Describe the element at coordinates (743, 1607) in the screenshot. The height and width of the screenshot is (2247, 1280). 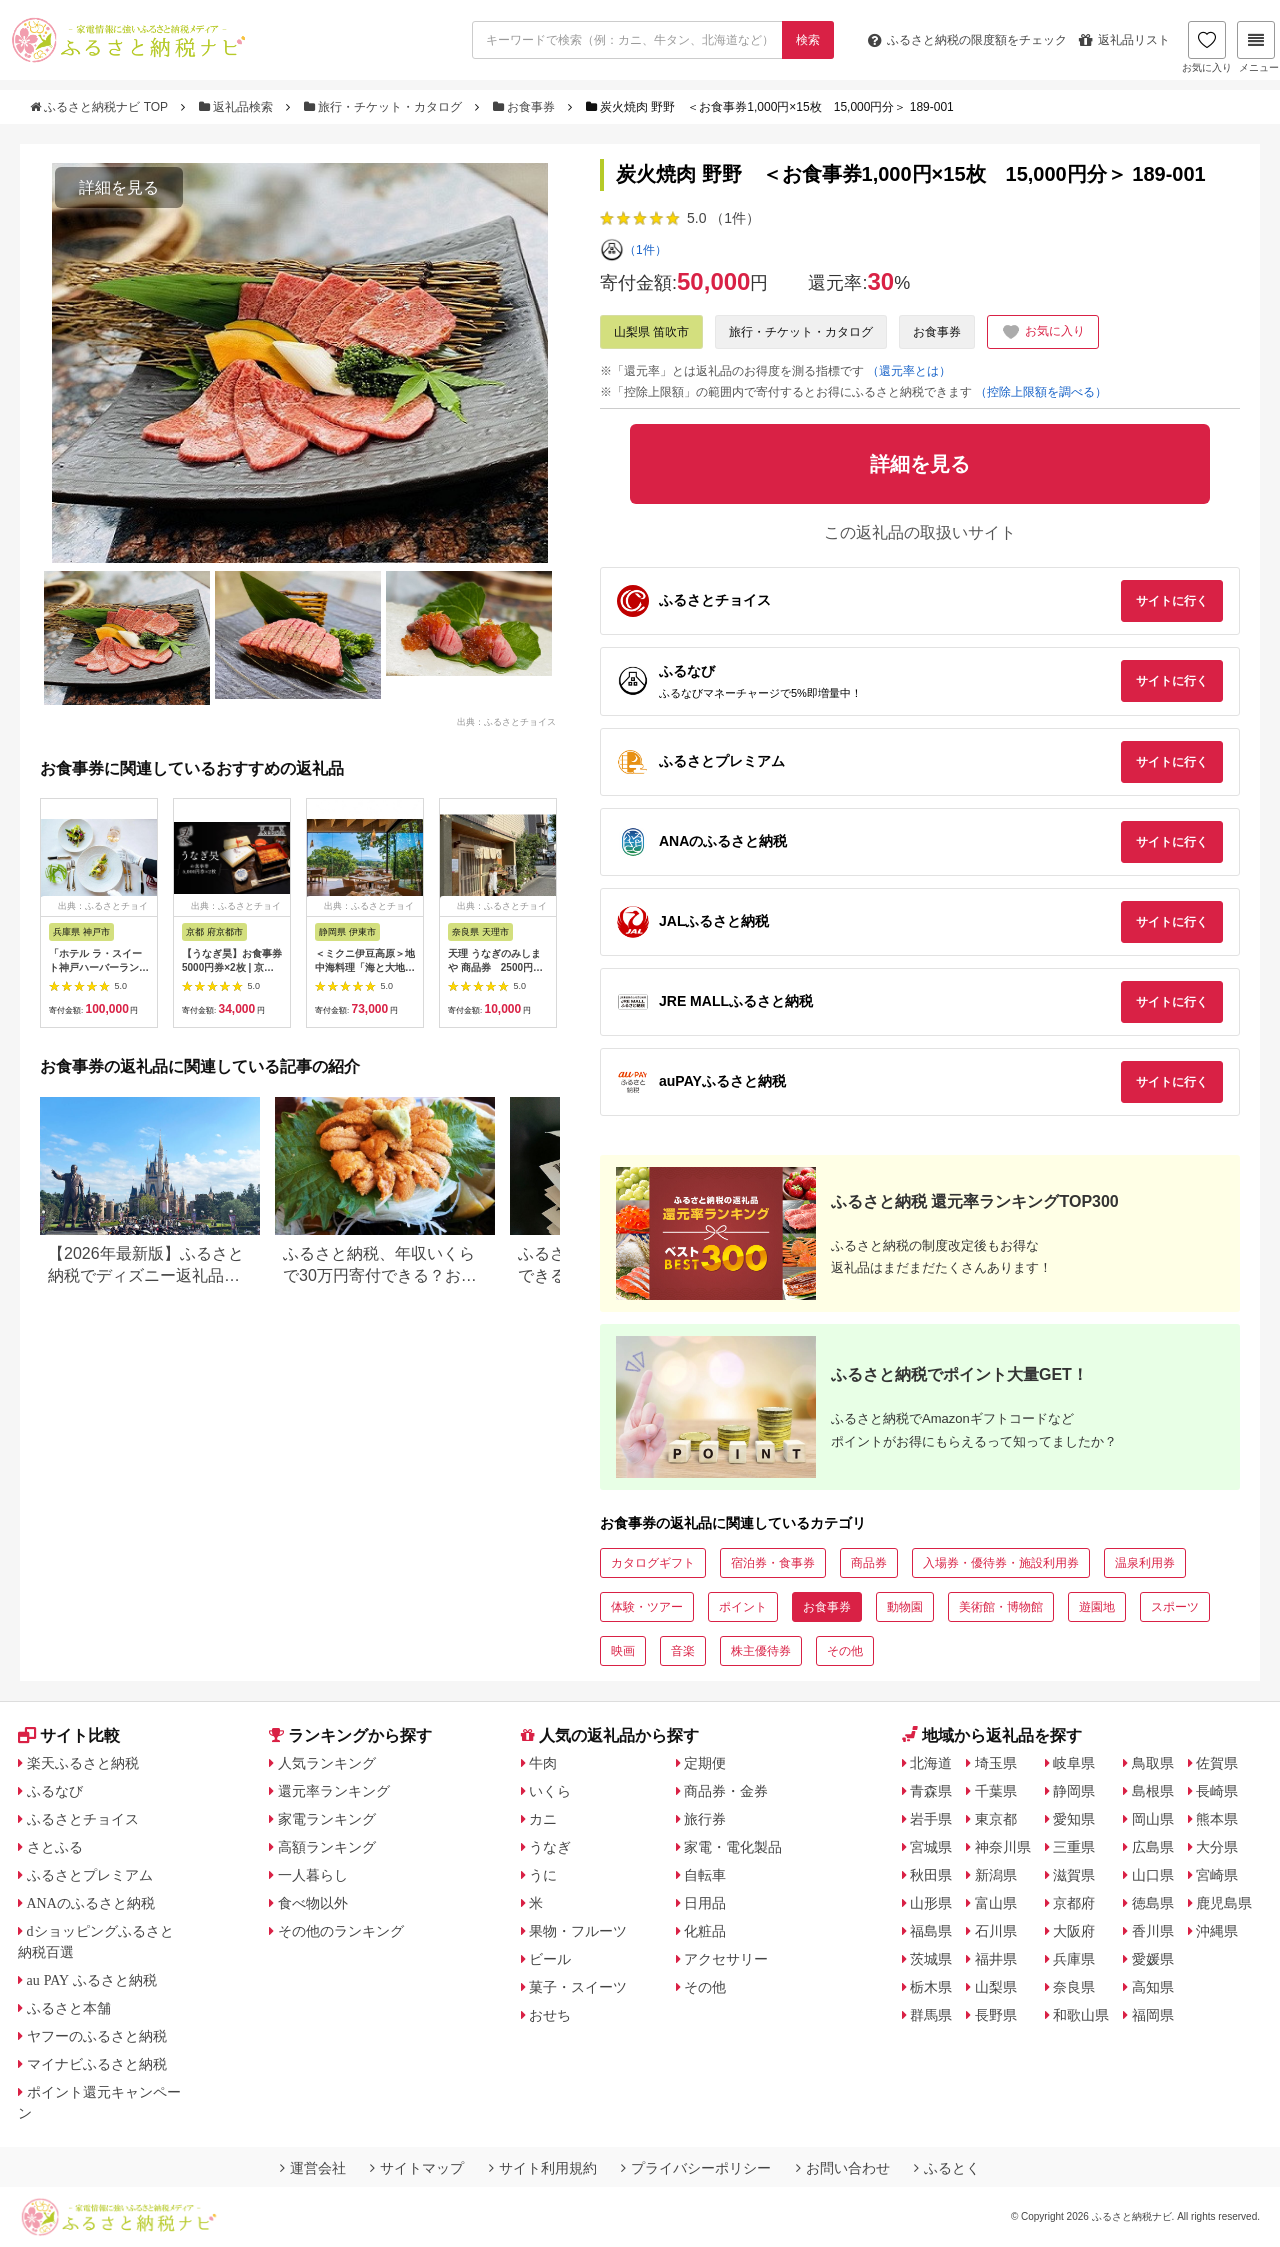
I see `ポイント` at that location.